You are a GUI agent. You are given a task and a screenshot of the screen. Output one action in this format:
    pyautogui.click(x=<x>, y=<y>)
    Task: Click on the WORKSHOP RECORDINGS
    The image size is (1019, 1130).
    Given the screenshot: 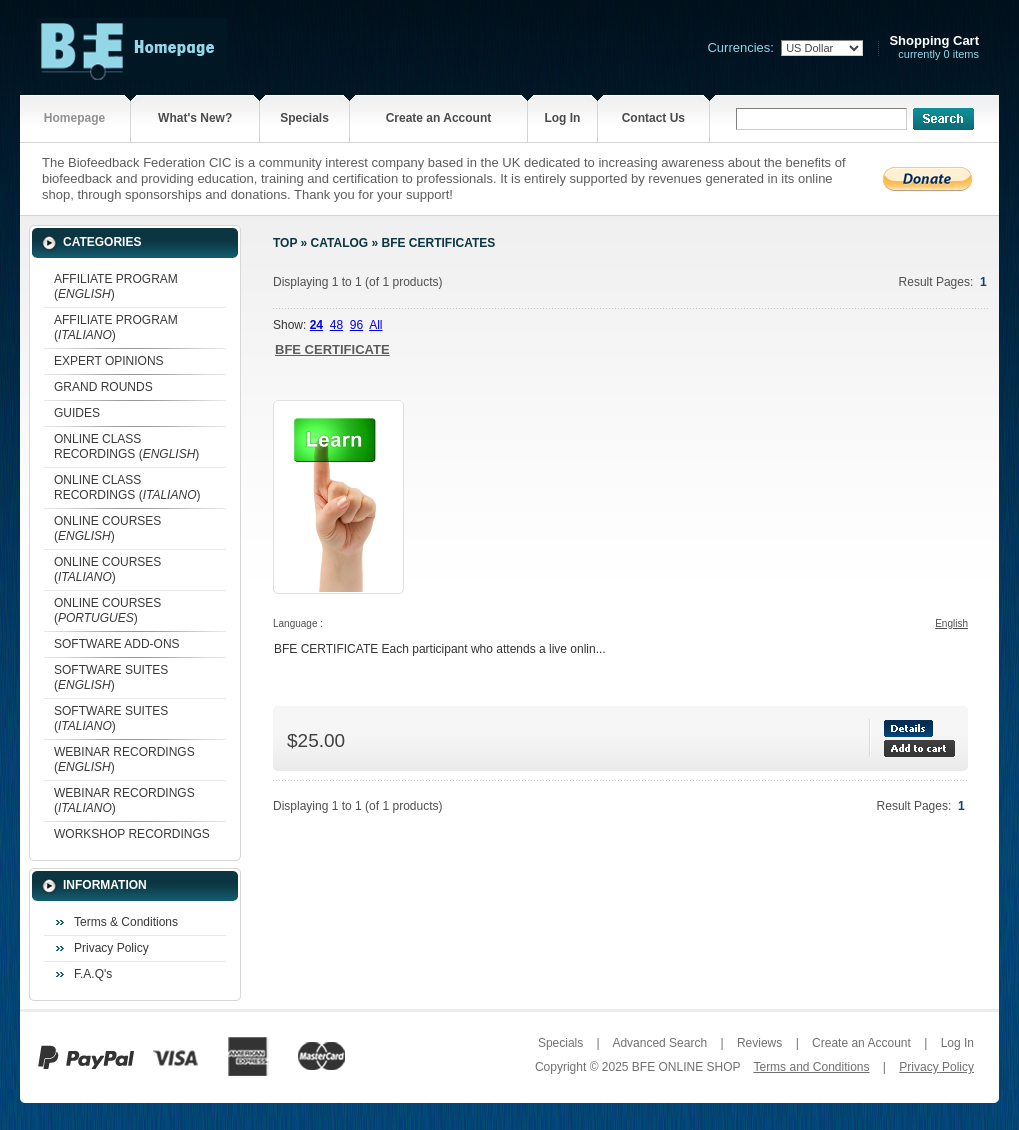 What is the action you would take?
    pyautogui.click(x=132, y=834)
    